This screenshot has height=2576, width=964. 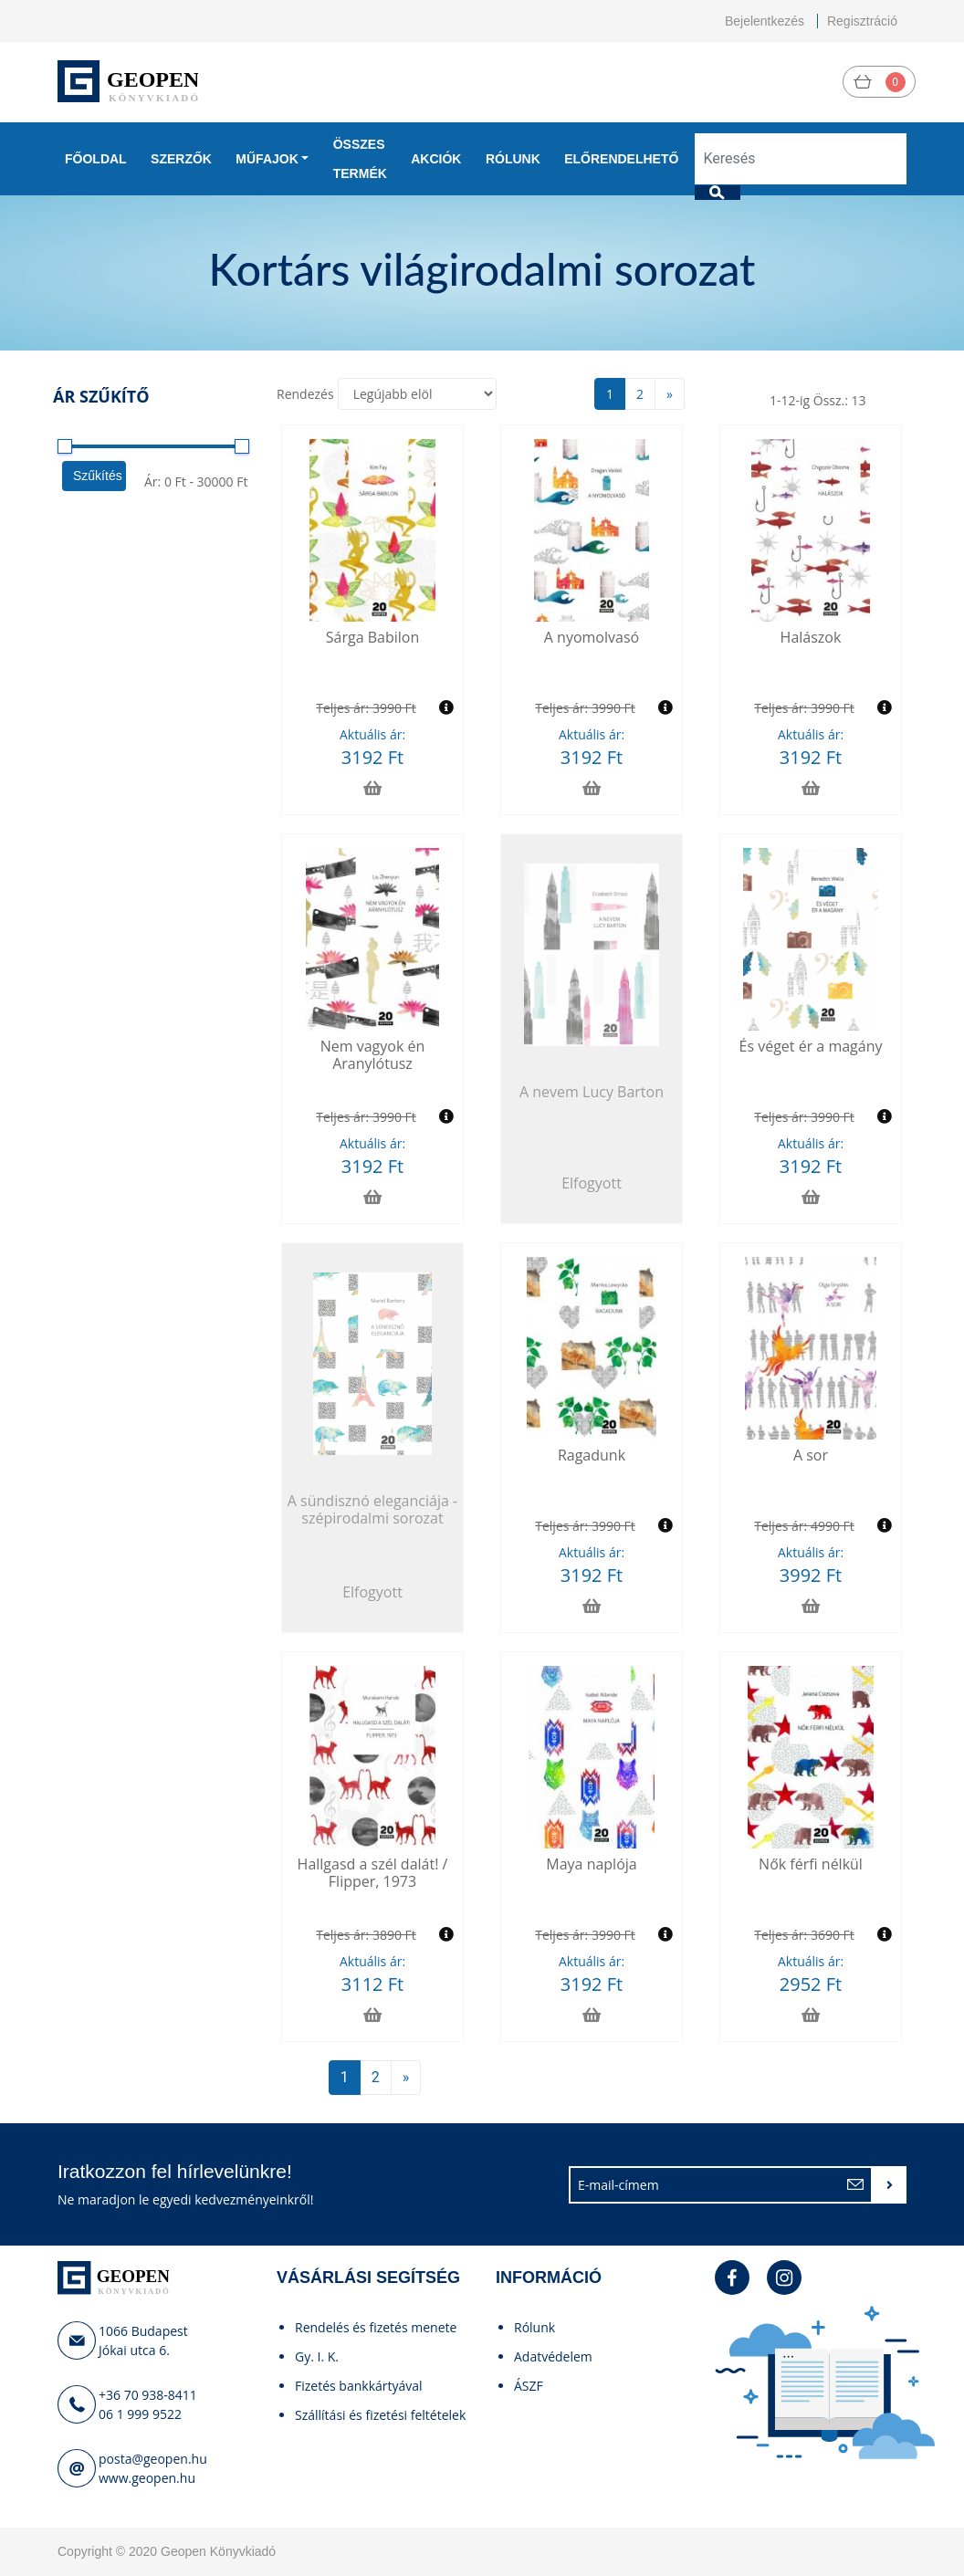 What do you see at coordinates (375, 2327) in the screenshot?
I see `Rendelés és fizetés menete` at bounding box center [375, 2327].